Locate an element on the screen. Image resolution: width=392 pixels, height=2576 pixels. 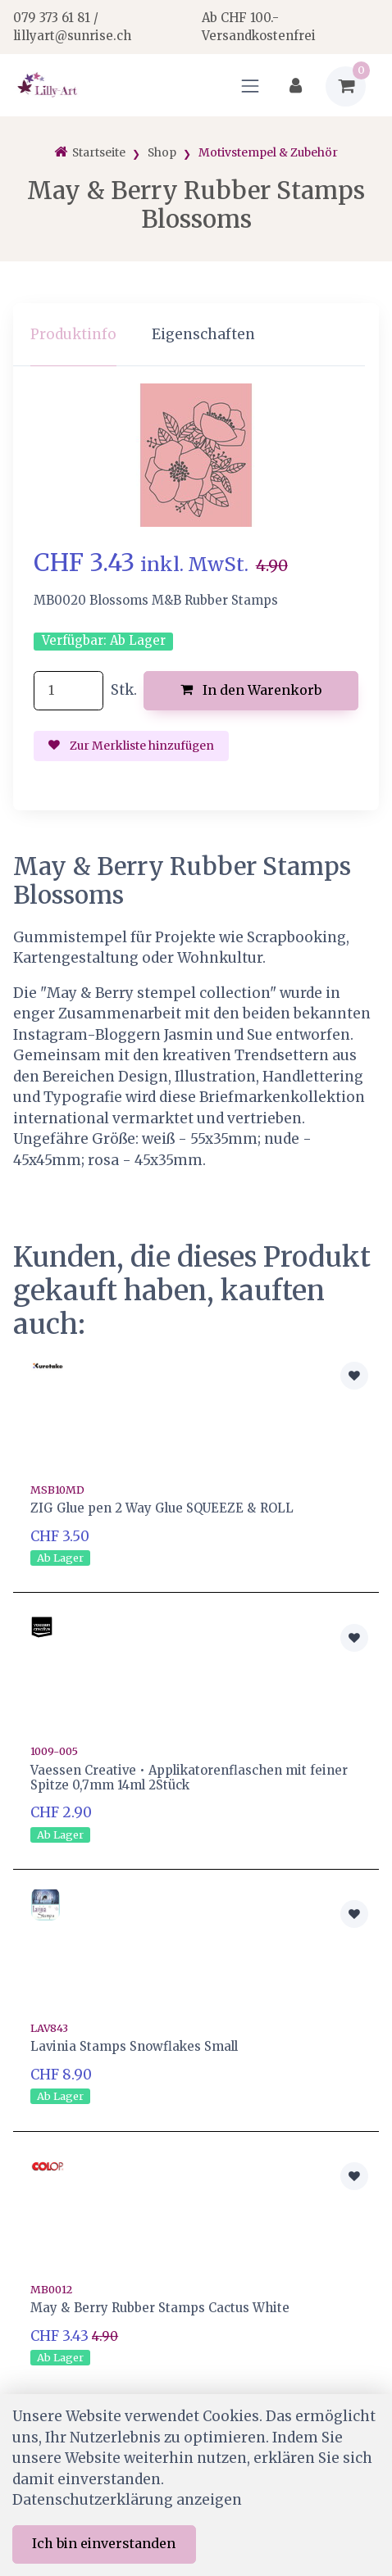
[Kundenbereich] is located at coordinates (296, 86).